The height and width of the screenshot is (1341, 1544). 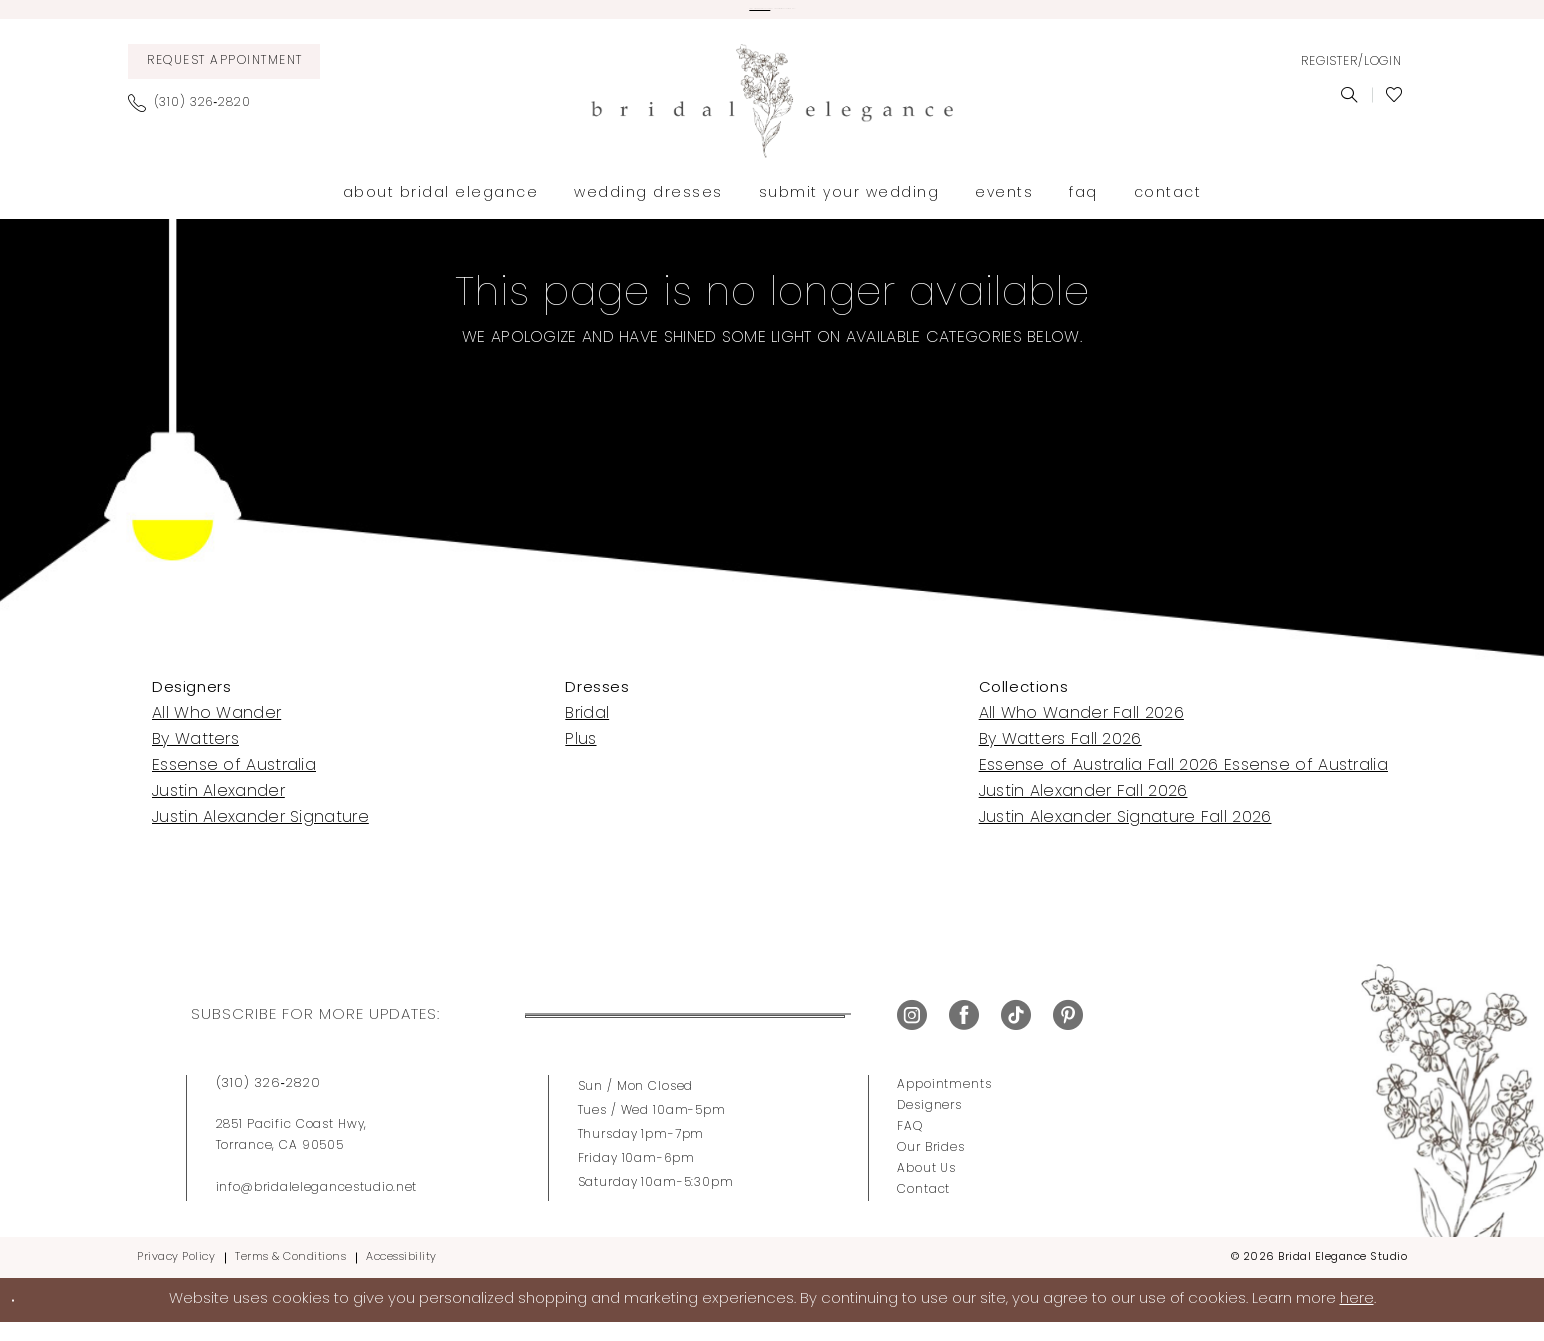 I want to click on Bridal, so click(x=587, y=731).